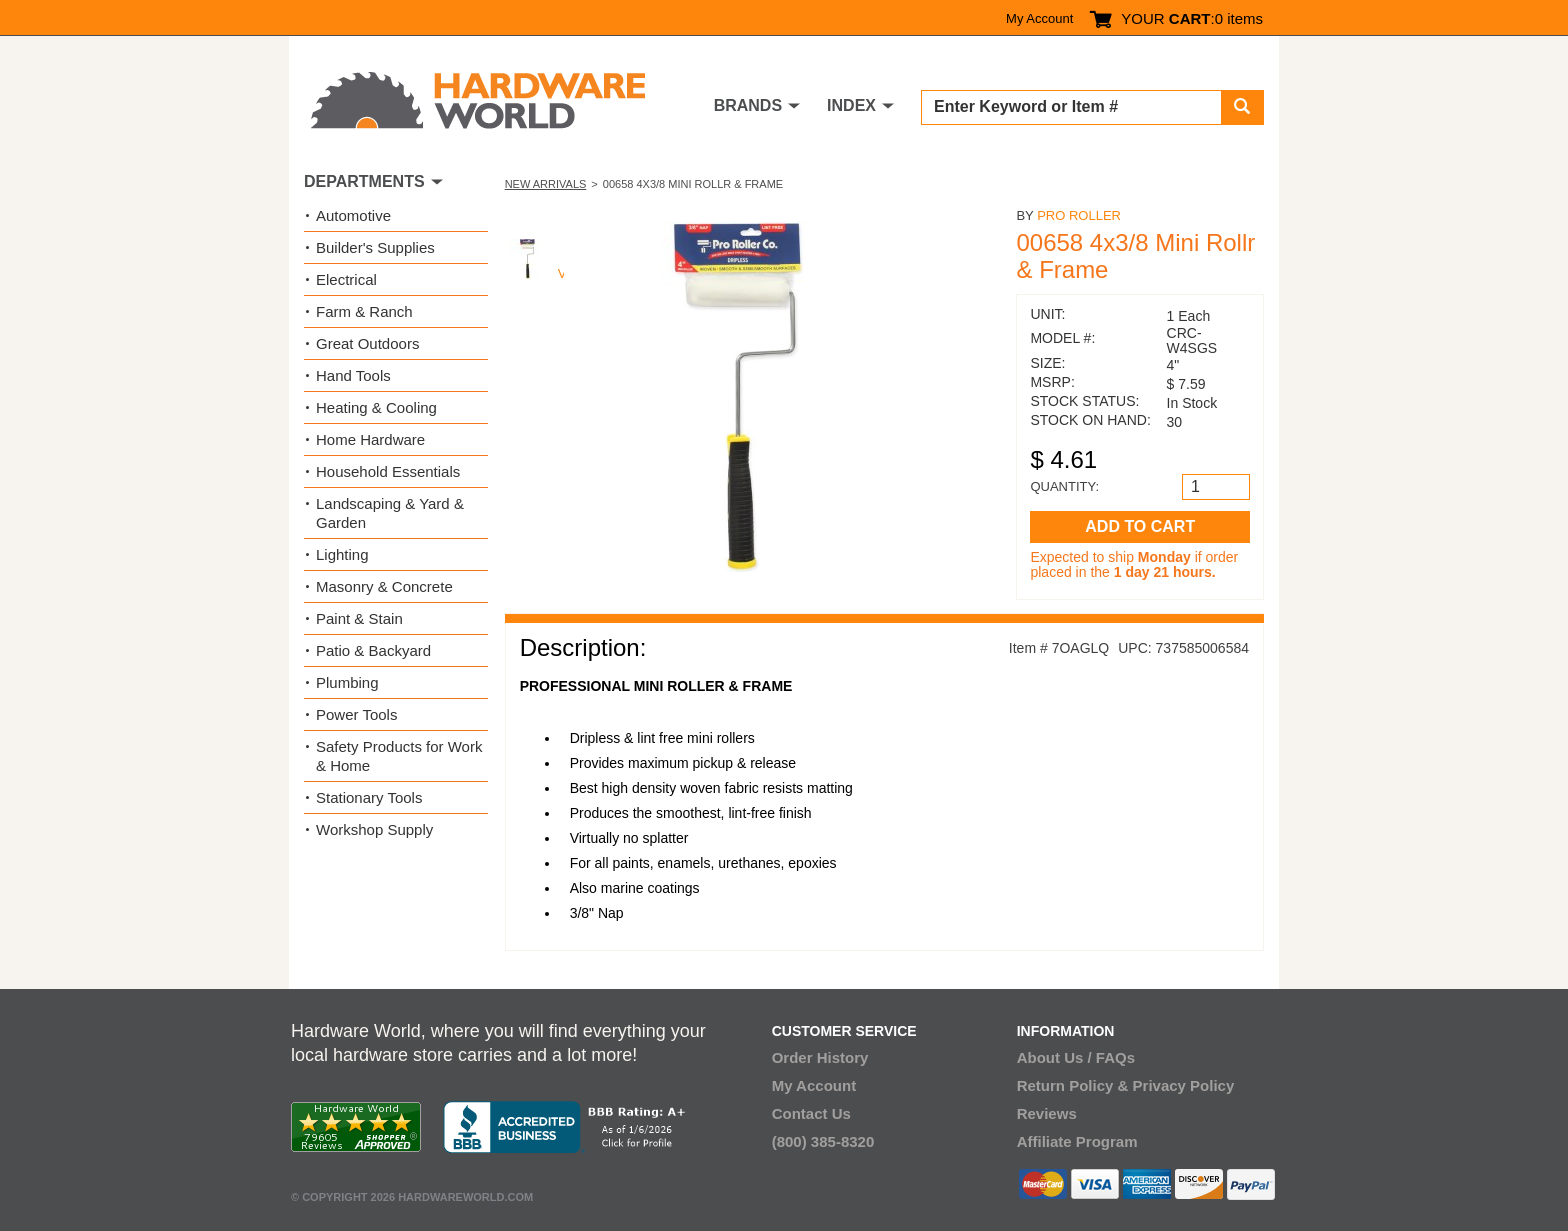 The width and height of the screenshot is (1568, 1231). Describe the element at coordinates (374, 829) in the screenshot. I see `Workshop Supply` at that location.